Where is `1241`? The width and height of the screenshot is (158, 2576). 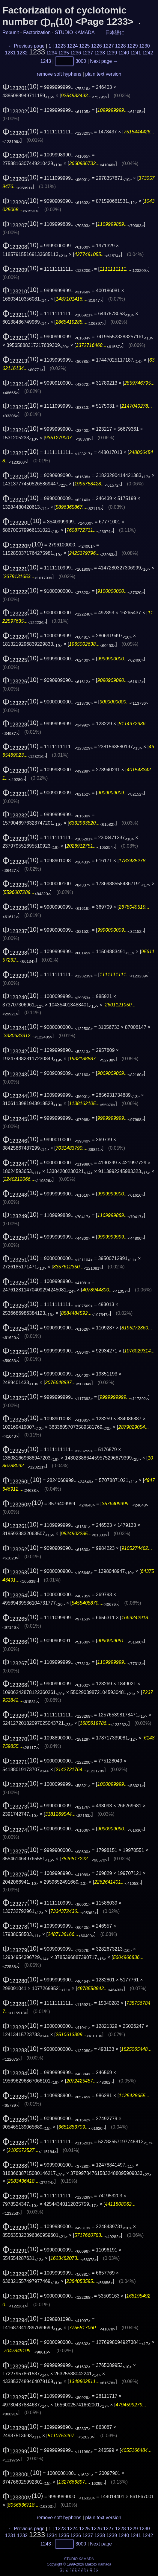
1241 is located at coordinates (135, 52).